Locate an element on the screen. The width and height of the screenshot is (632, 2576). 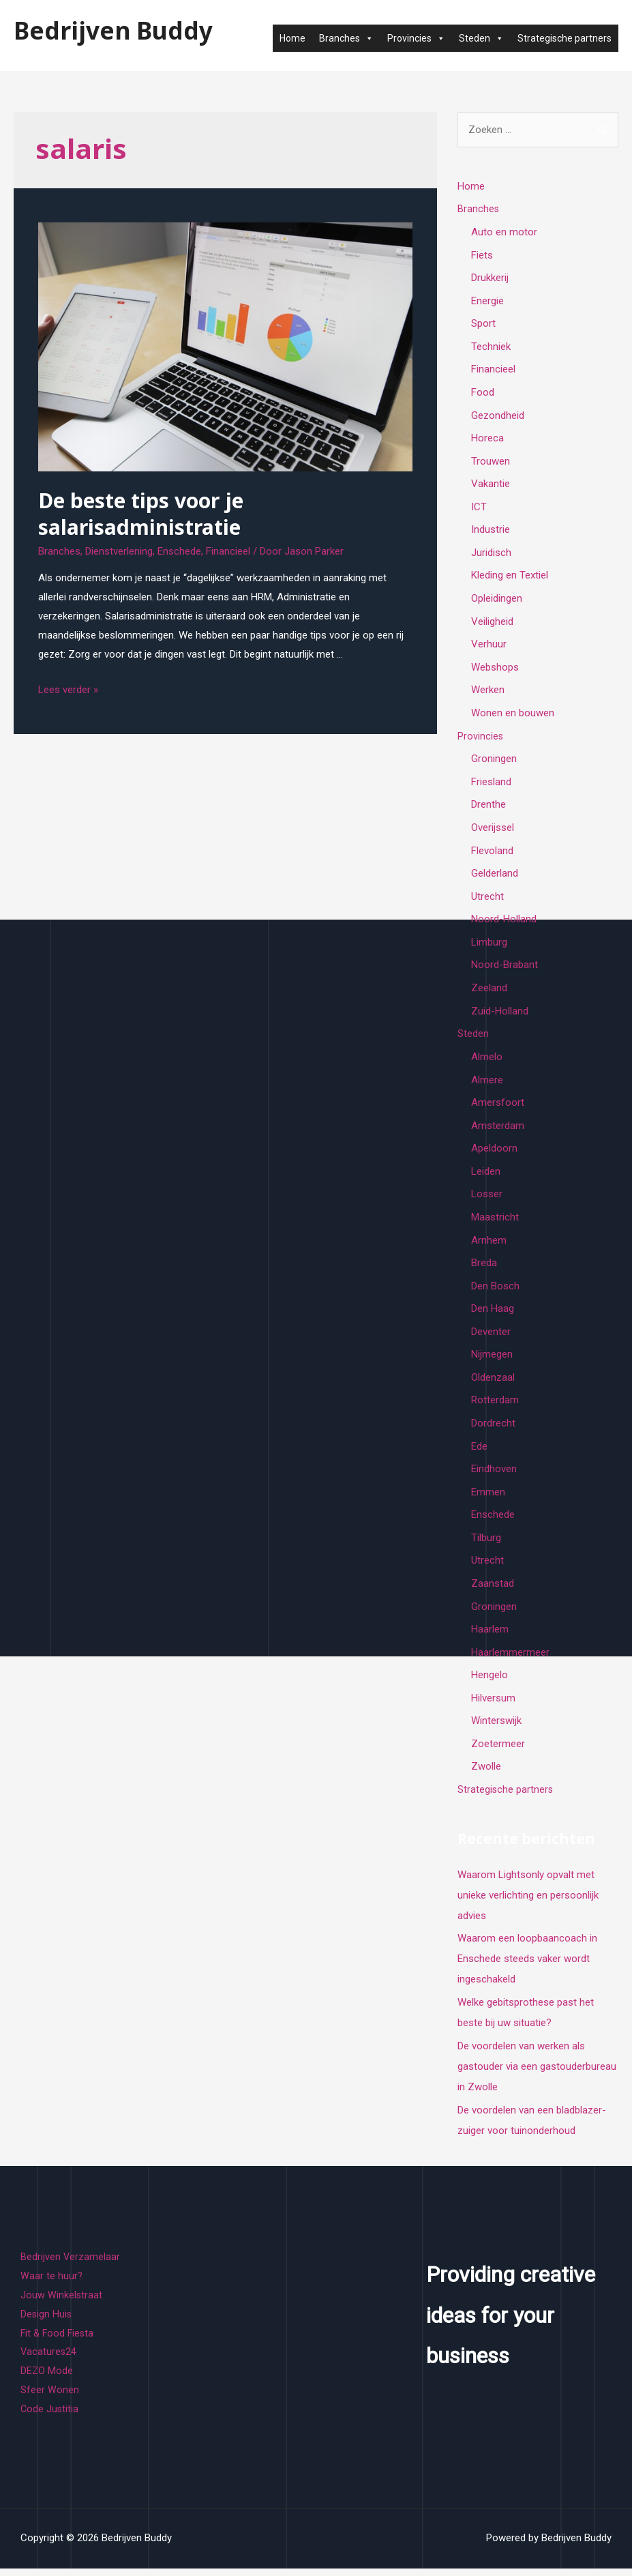
Zuid-Holland is located at coordinates (499, 1015).